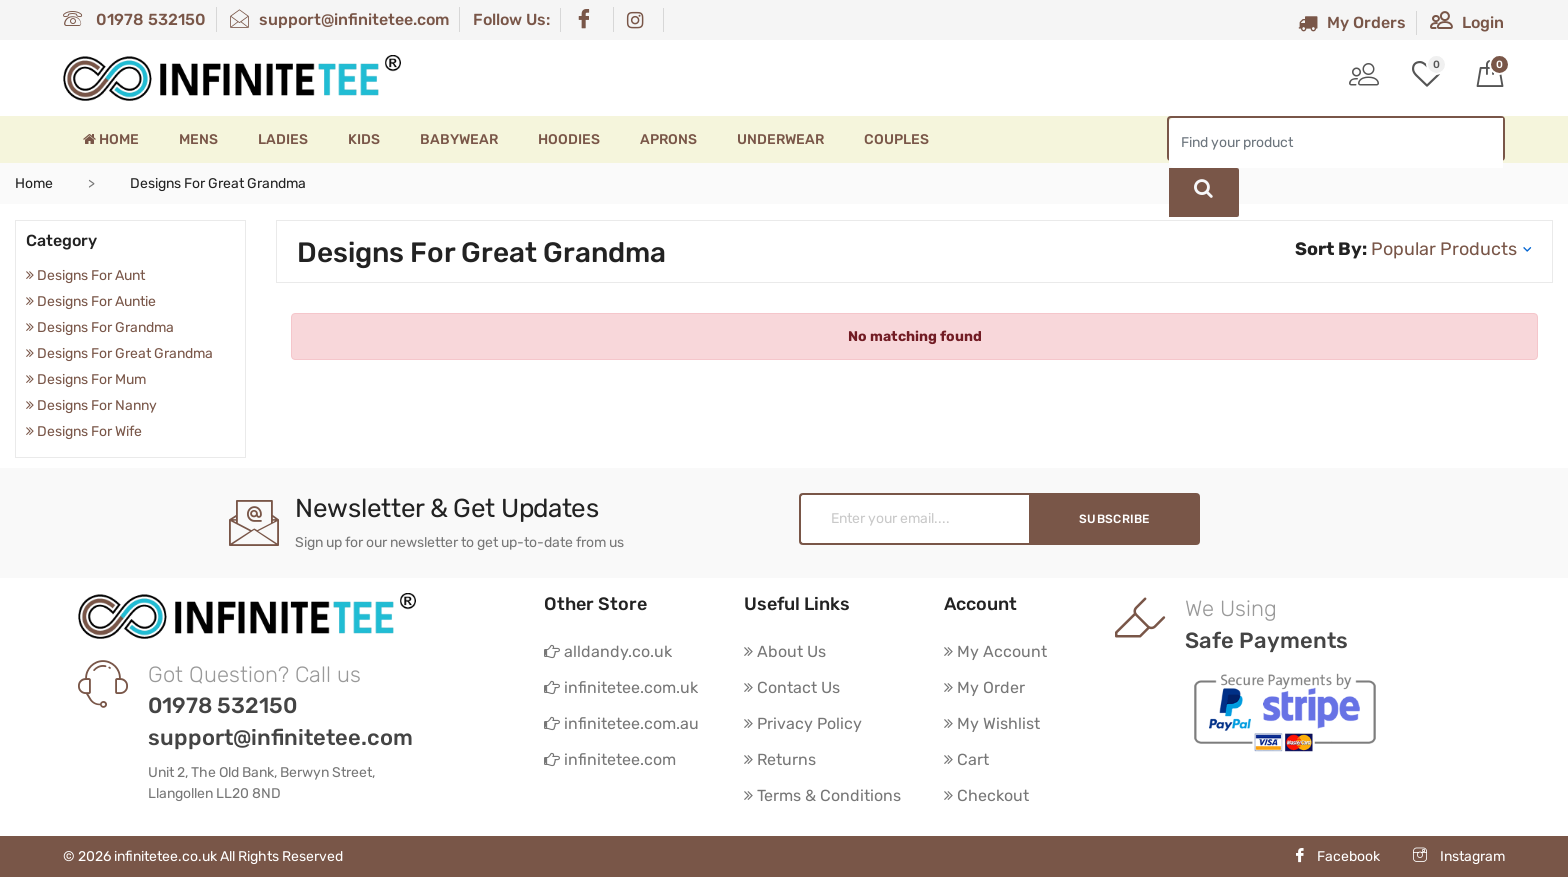 The width and height of the screenshot is (1568, 877). I want to click on Designs For Mum, so click(86, 379).